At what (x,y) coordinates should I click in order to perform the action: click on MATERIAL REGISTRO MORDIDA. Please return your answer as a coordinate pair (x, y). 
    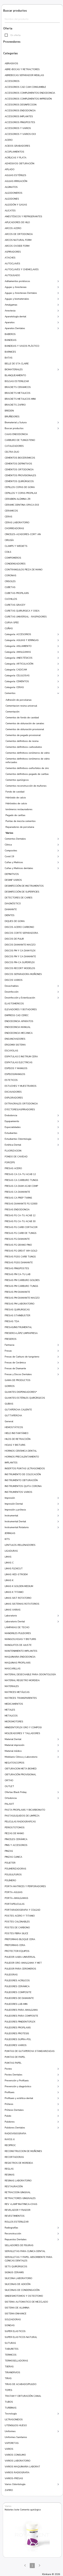
    Looking at the image, I should click on (21, 1680).